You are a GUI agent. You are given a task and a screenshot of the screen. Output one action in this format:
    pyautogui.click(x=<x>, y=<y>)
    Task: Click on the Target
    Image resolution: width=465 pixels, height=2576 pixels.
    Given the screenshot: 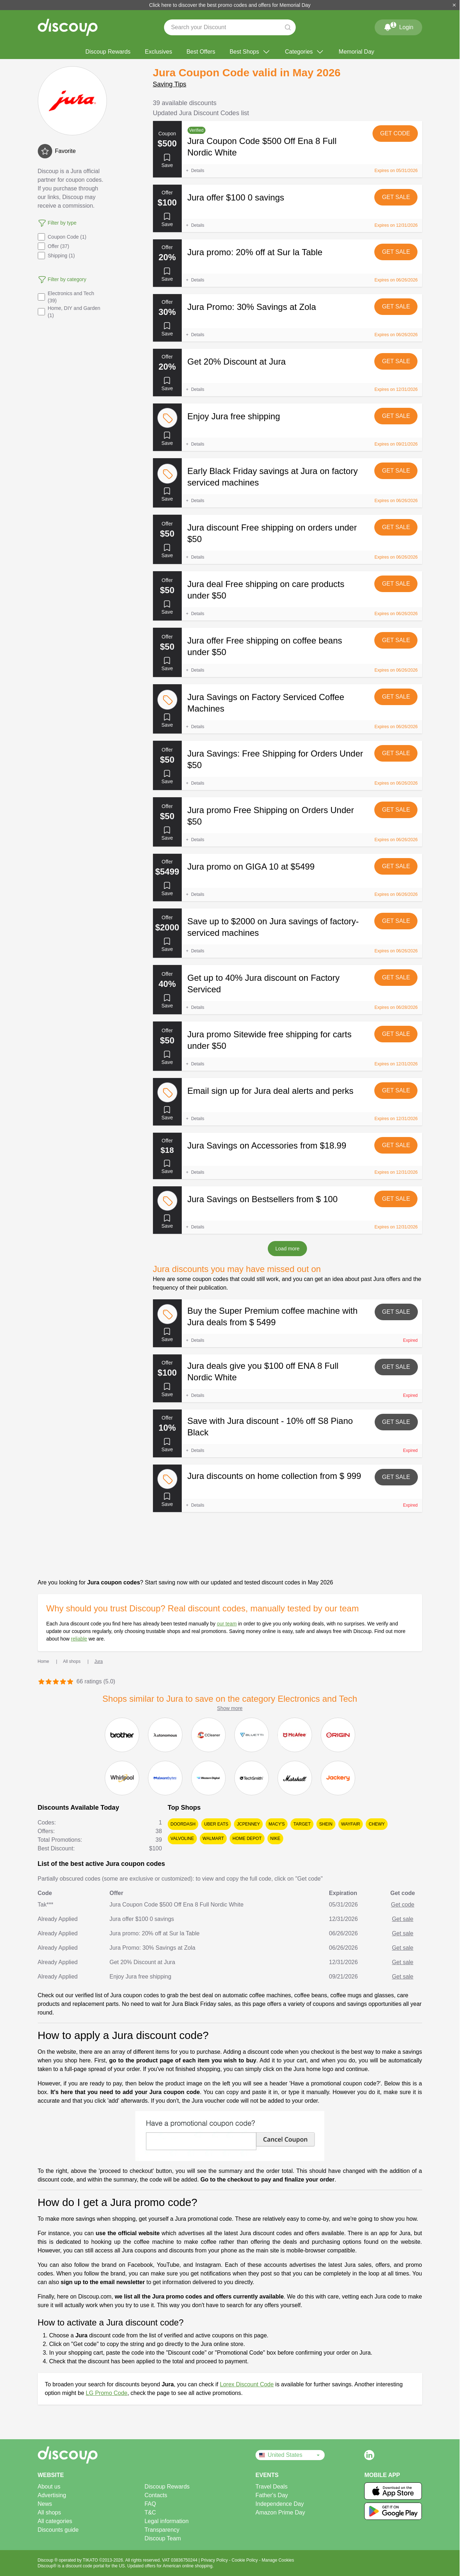 What is the action you would take?
    pyautogui.click(x=302, y=1824)
    